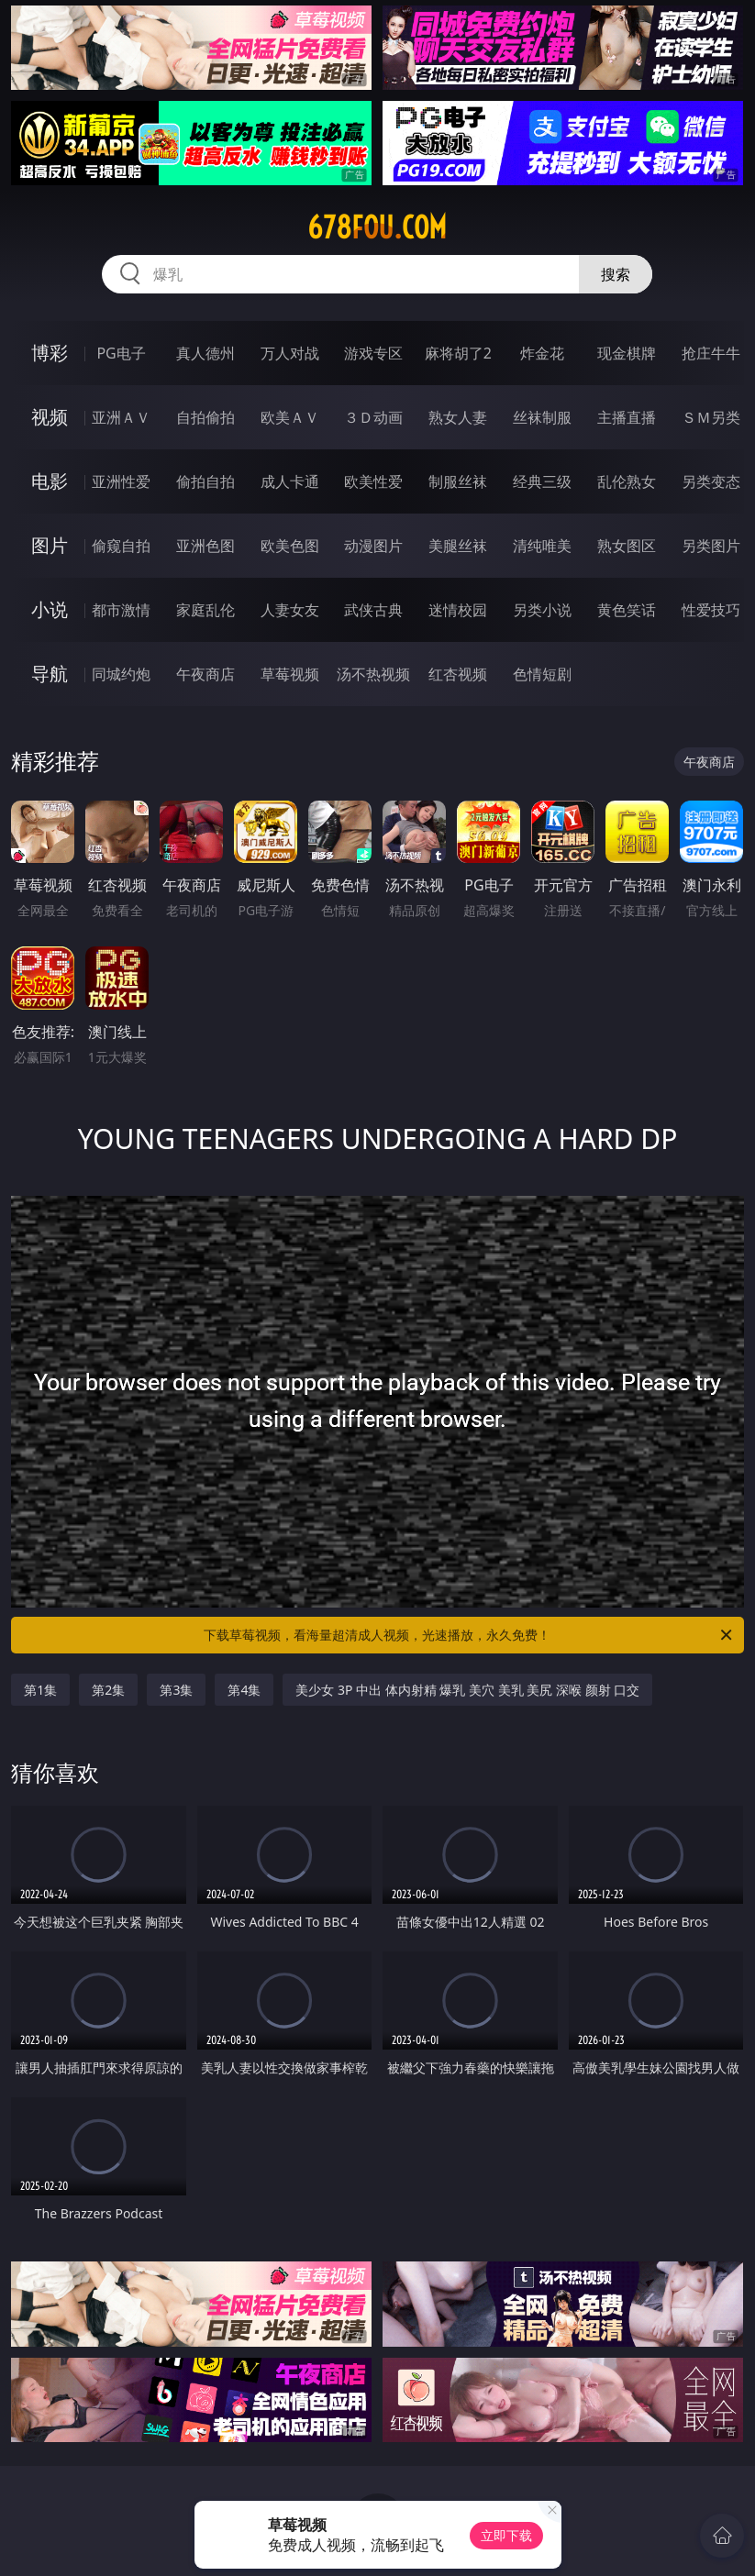 The height and width of the screenshot is (2576, 755). What do you see at coordinates (40, 1689) in the screenshot?
I see `第1集` at bounding box center [40, 1689].